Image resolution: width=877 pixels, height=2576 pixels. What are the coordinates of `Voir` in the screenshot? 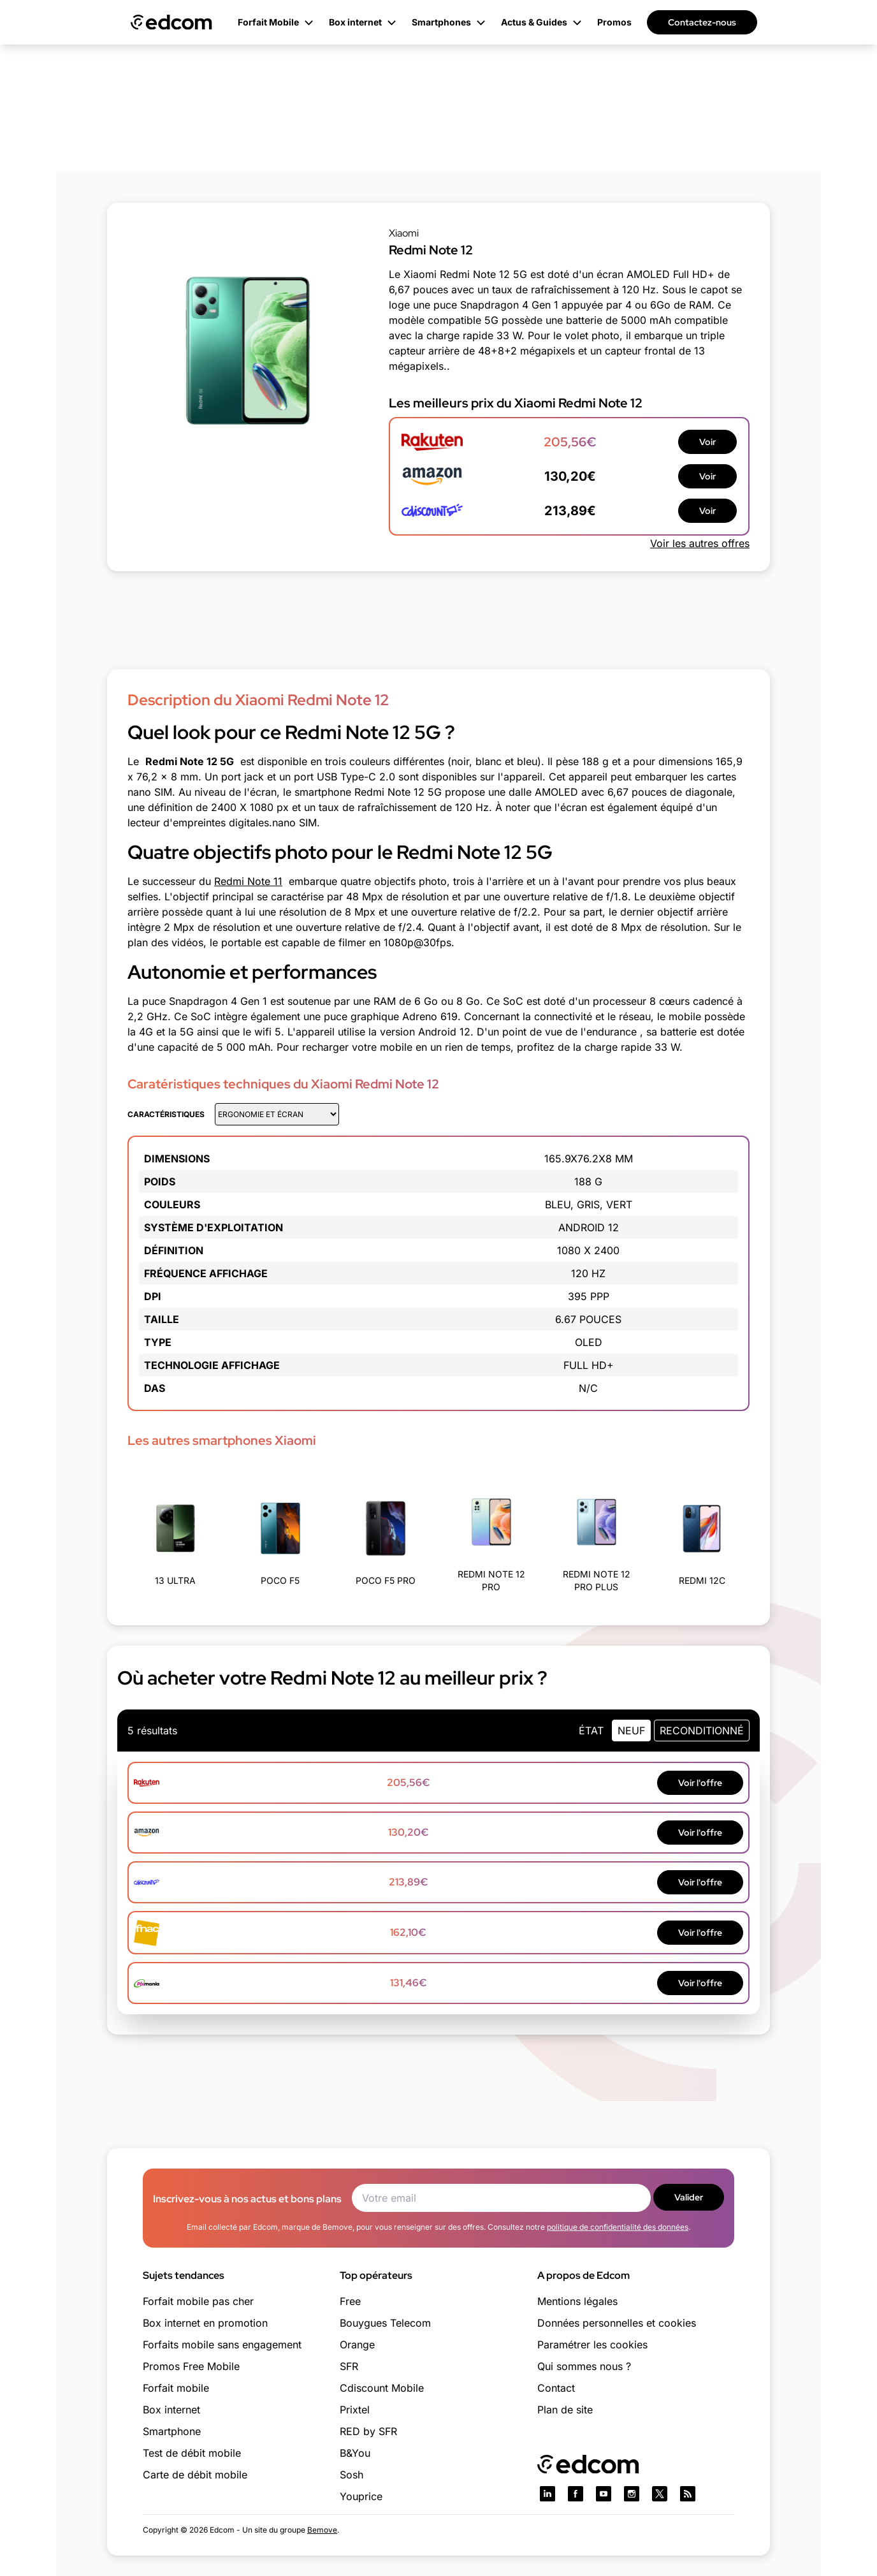 It's located at (707, 442).